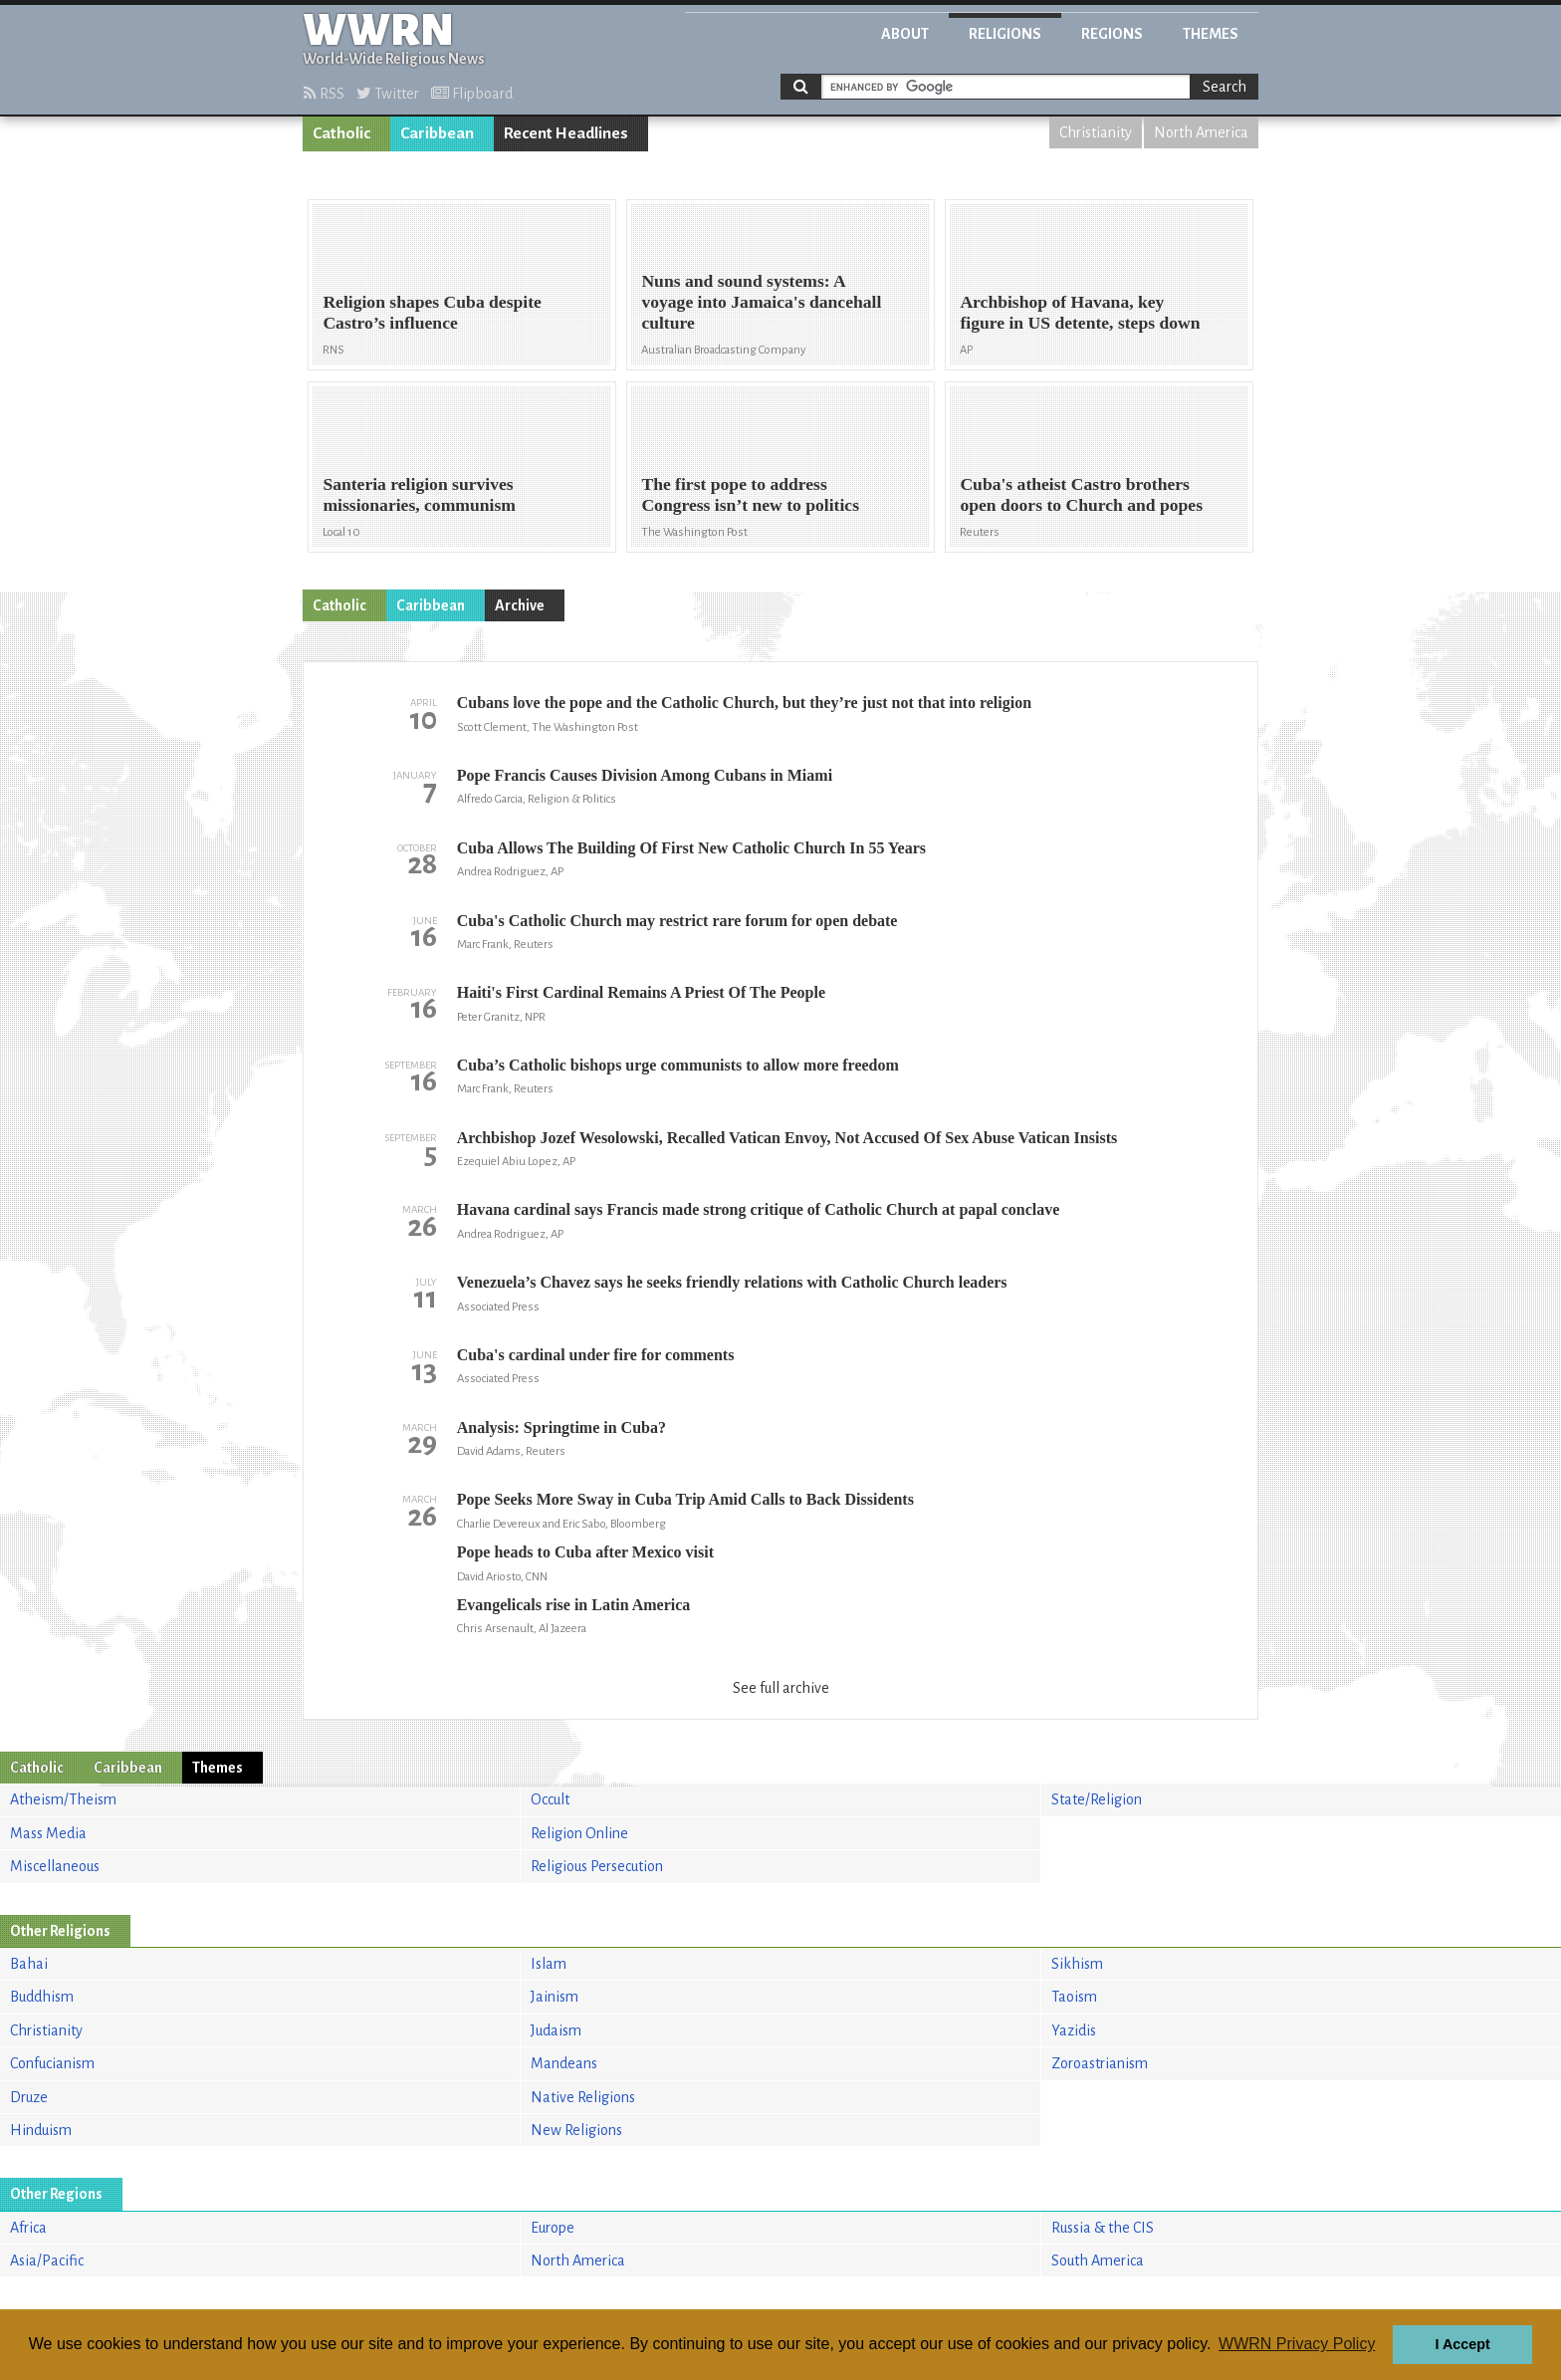  Describe the element at coordinates (28, 2228) in the screenshot. I see `Africa` at that location.